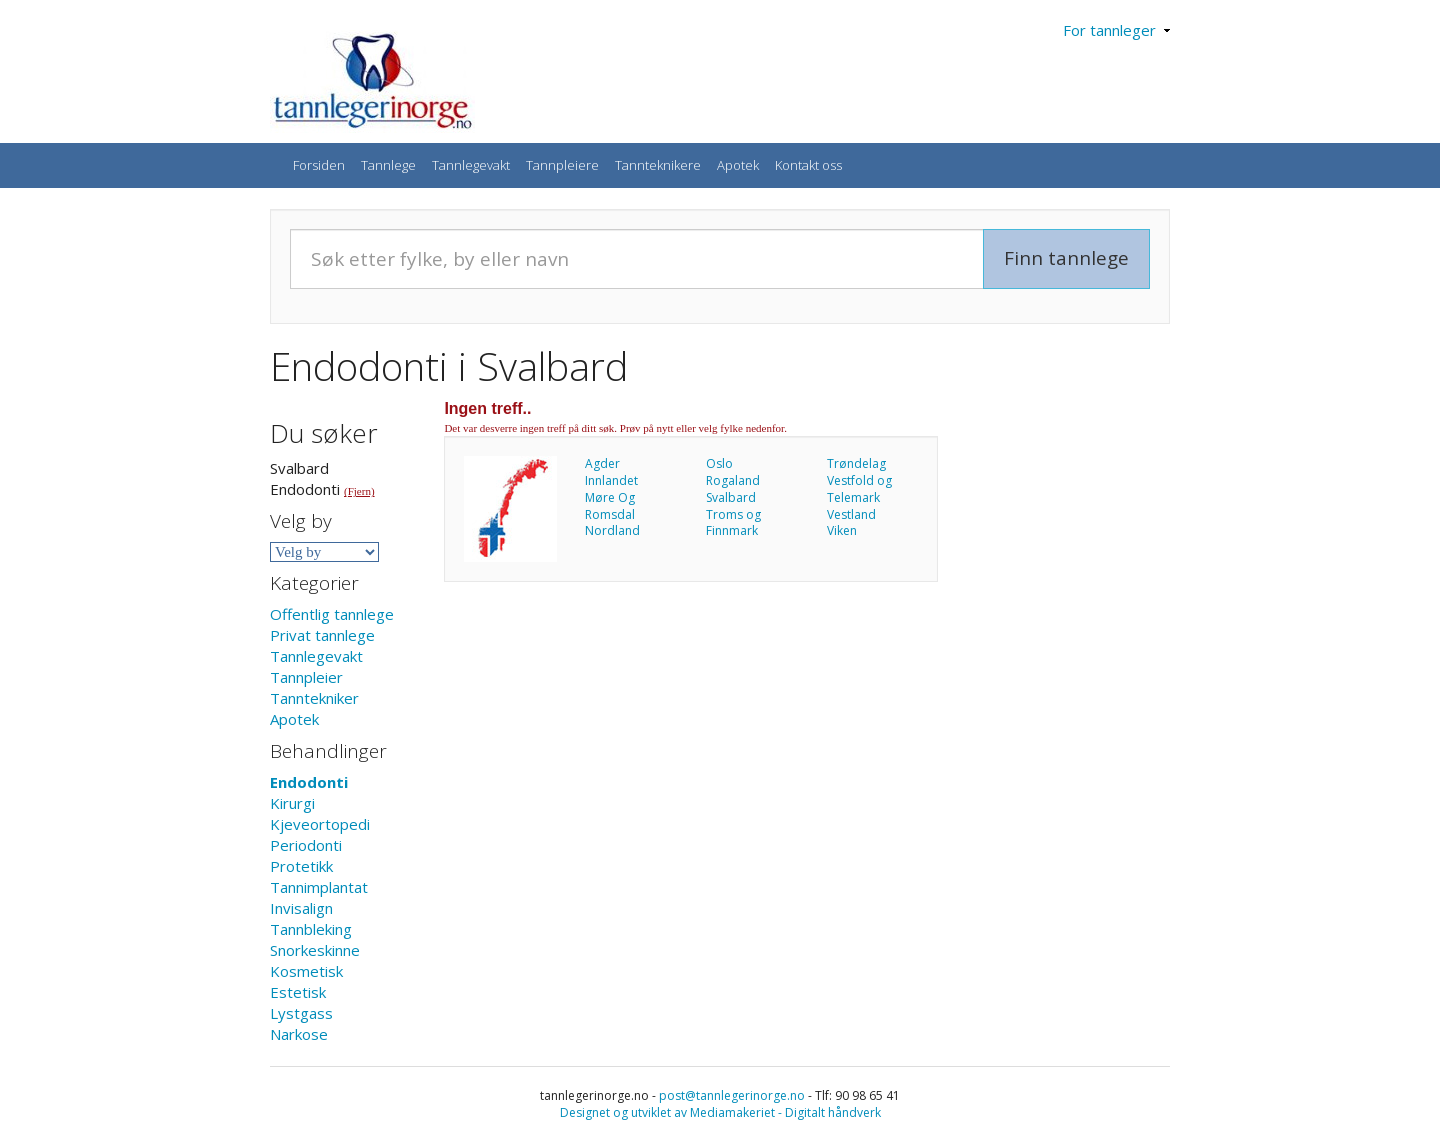  I want to click on For tannleger, so click(1116, 30).